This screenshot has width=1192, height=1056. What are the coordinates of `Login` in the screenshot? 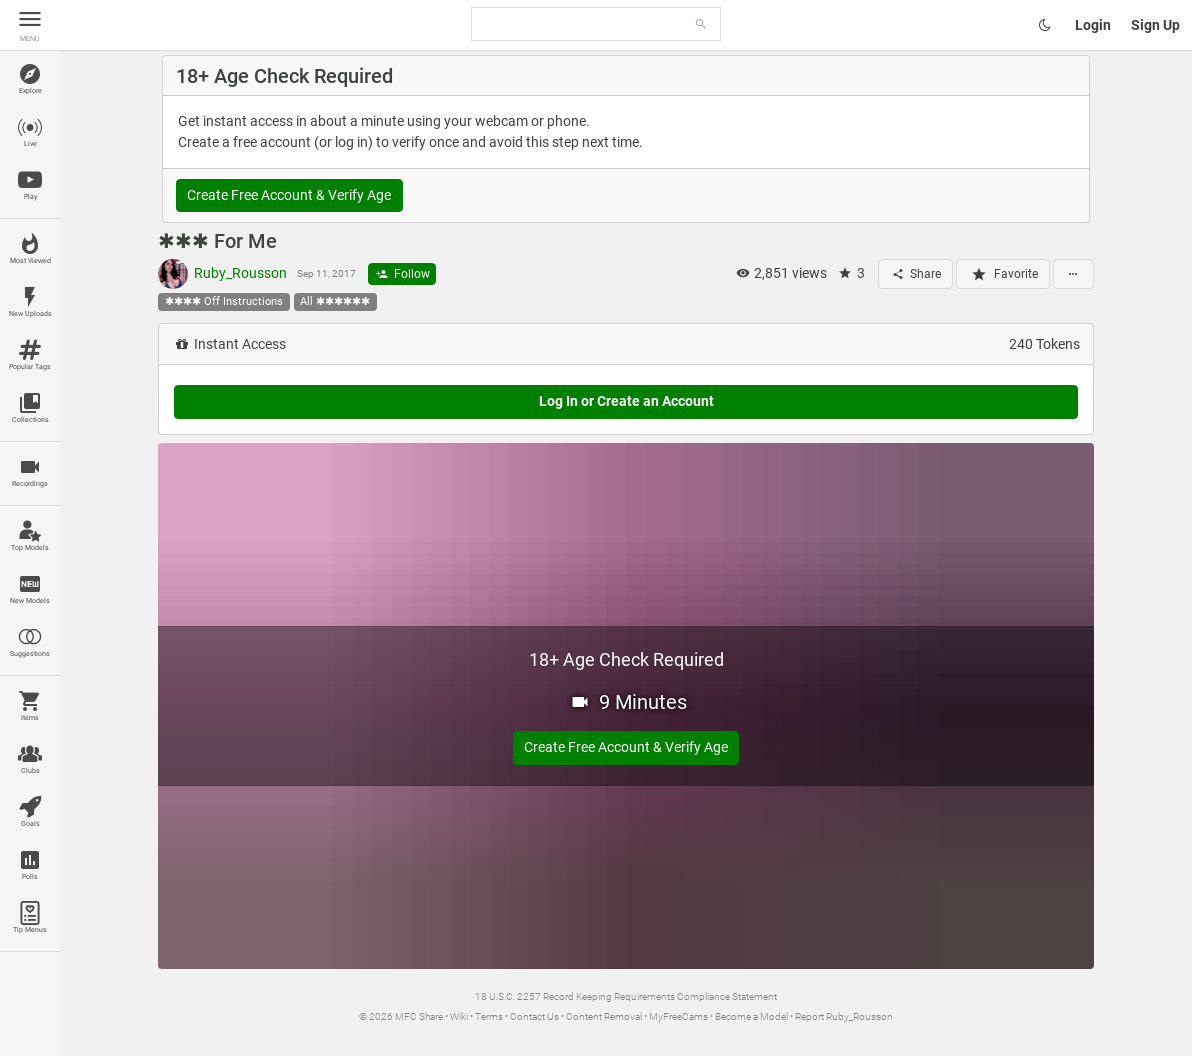 It's located at (1093, 25).